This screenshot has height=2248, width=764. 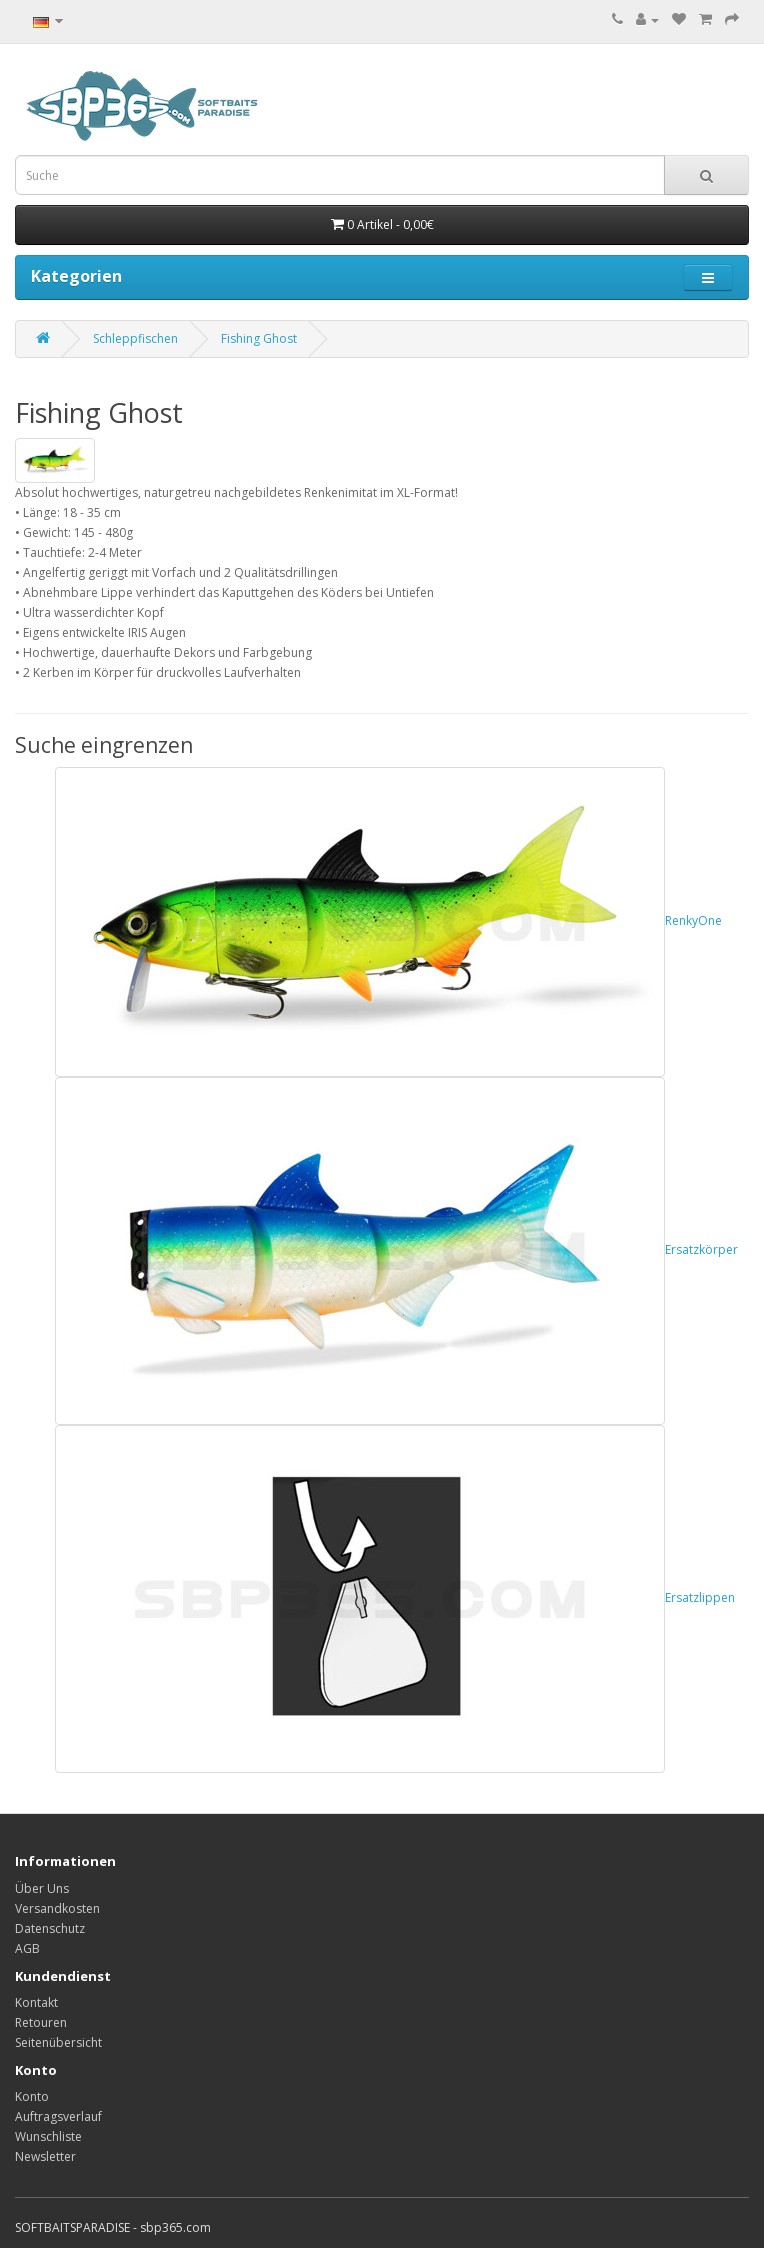 What do you see at coordinates (48, 2136) in the screenshot?
I see `Wunschliste` at bounding box center [48, 2136].